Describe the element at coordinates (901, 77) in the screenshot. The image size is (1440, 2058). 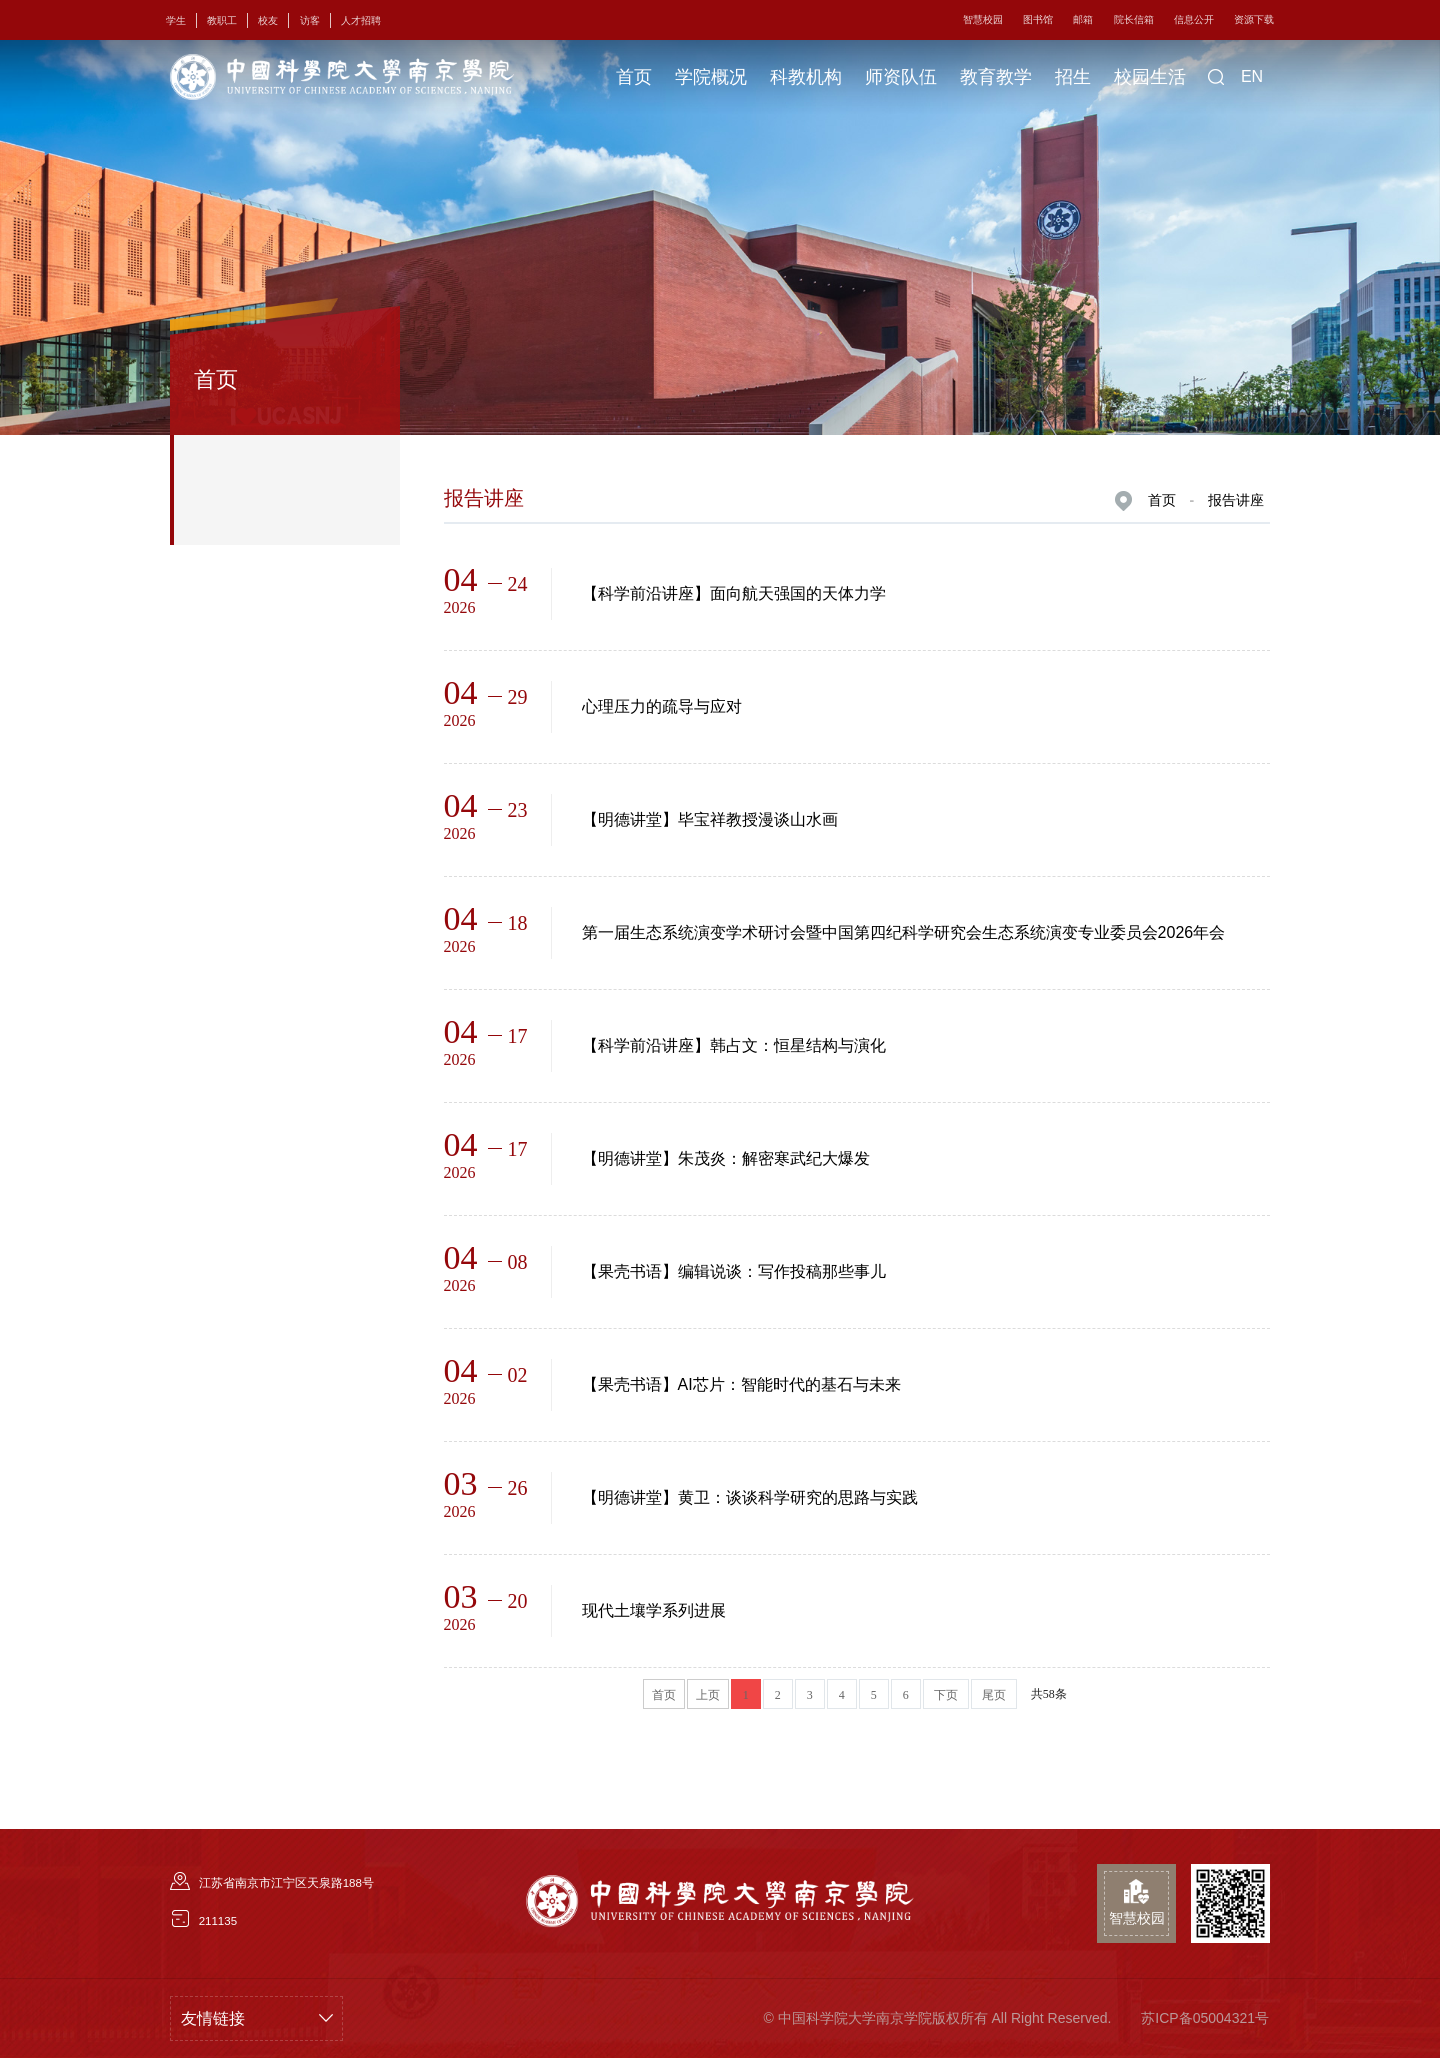
I see `师资队伍` at that location.